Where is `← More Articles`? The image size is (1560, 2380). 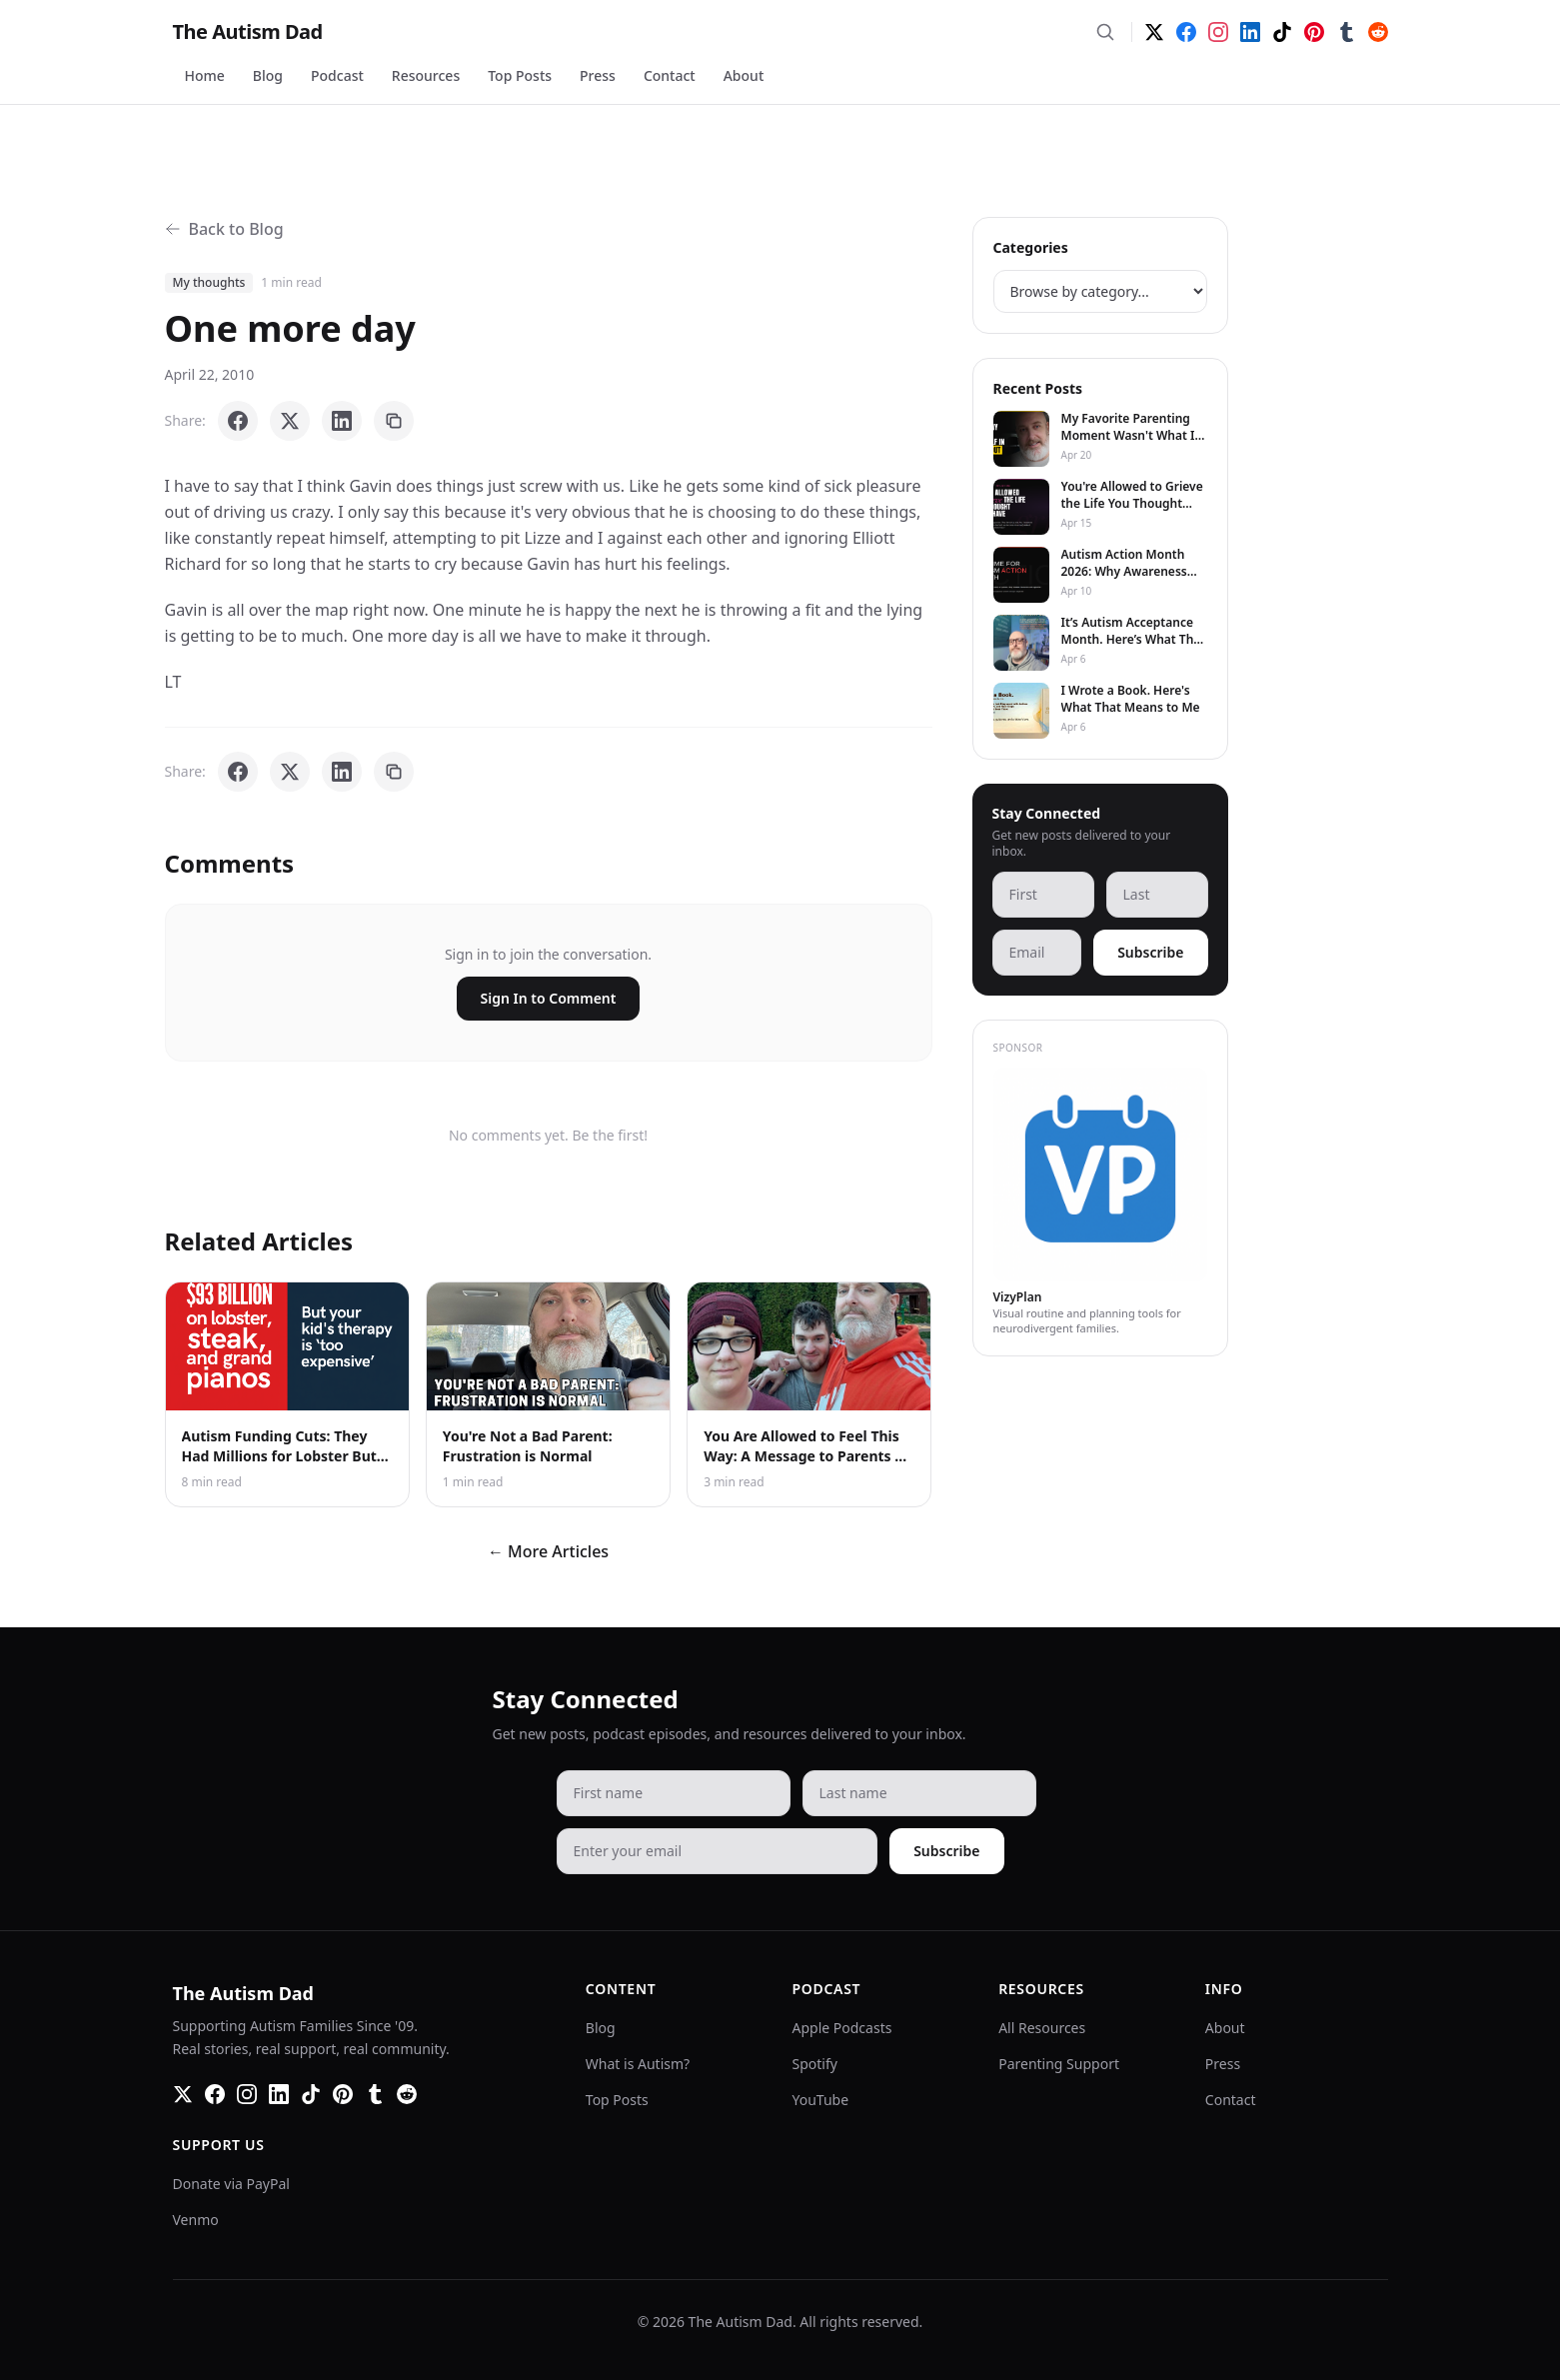 ← More Articles is located at coordinates (548, 1551).